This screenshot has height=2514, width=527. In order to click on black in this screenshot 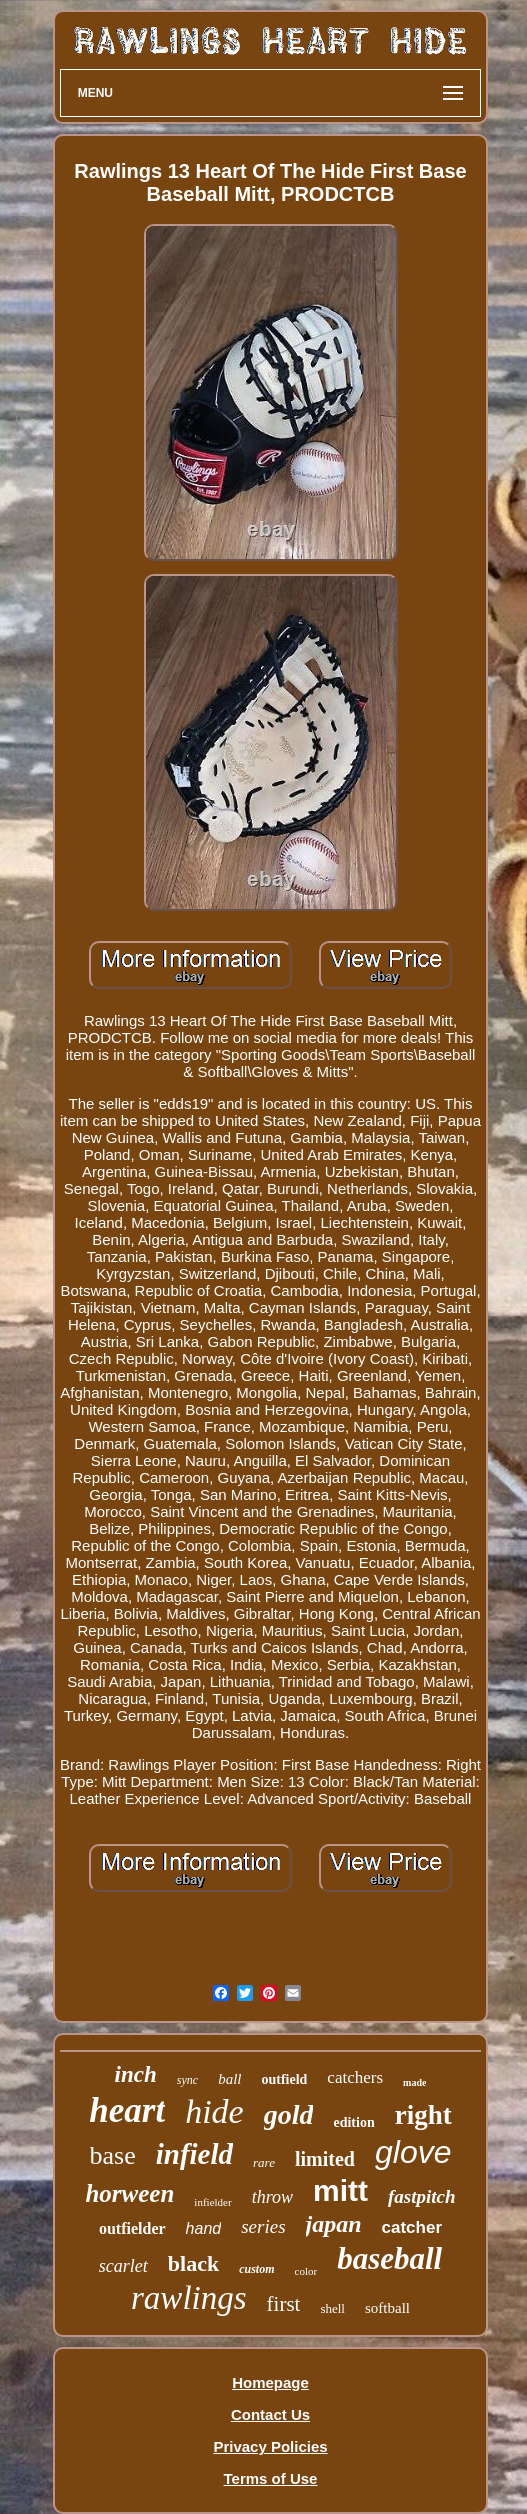, I will do `click(193, 2263)`.